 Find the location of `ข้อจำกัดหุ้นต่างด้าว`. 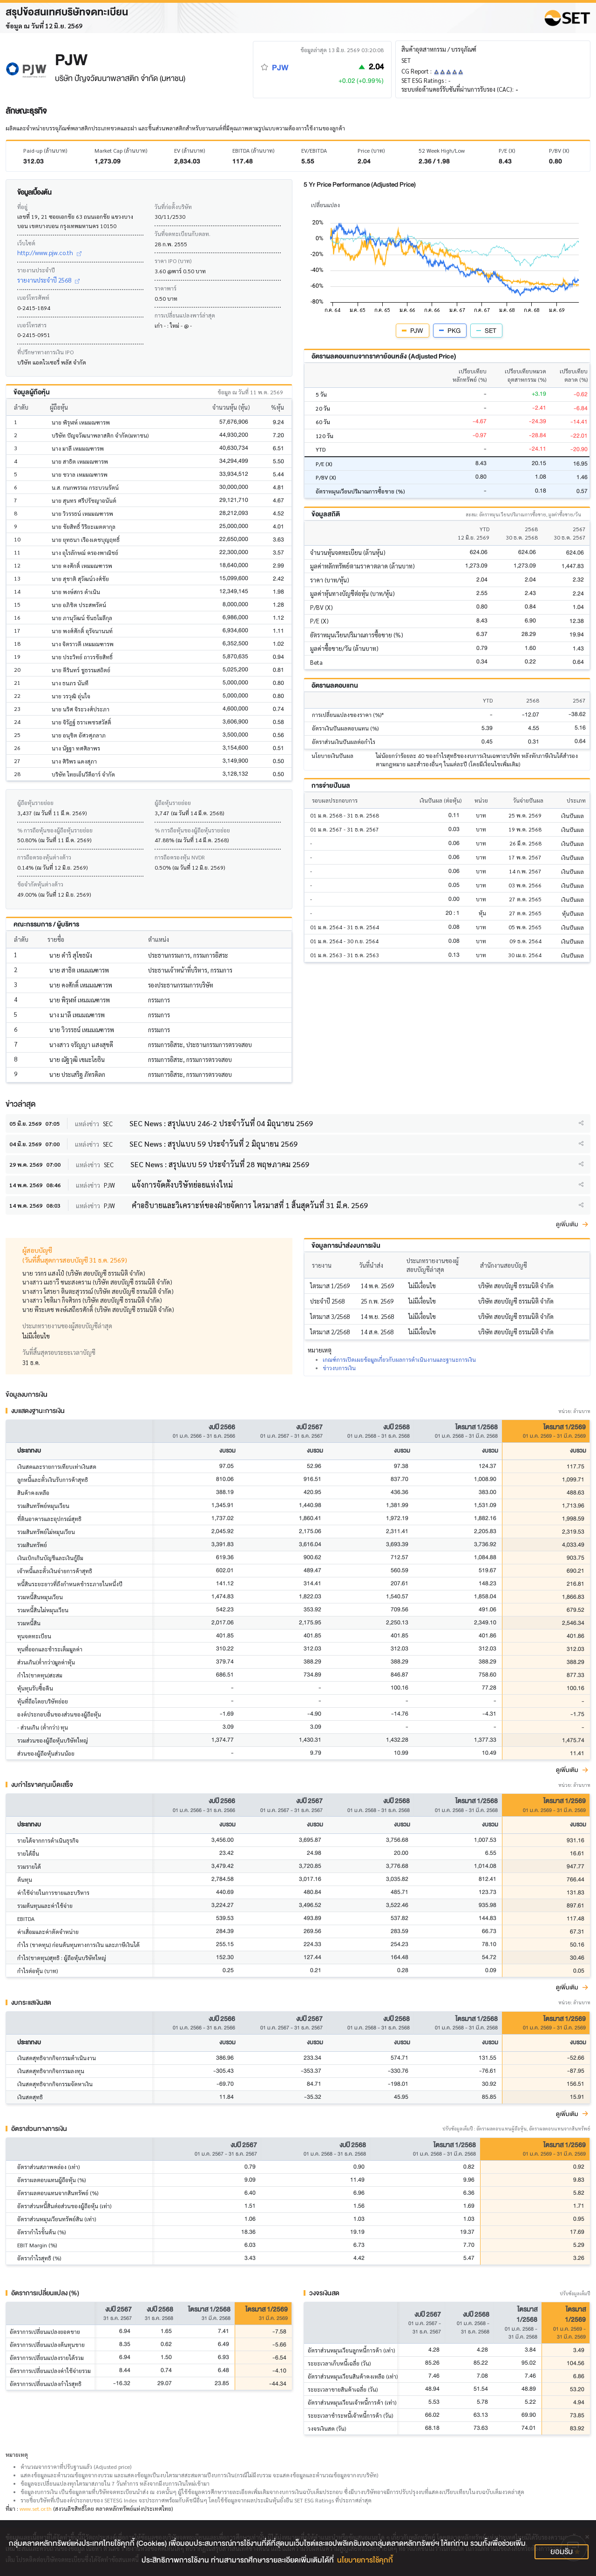

ข้อจำกัดหุ้นต่างด้าว is located at coordinates (40, 884).